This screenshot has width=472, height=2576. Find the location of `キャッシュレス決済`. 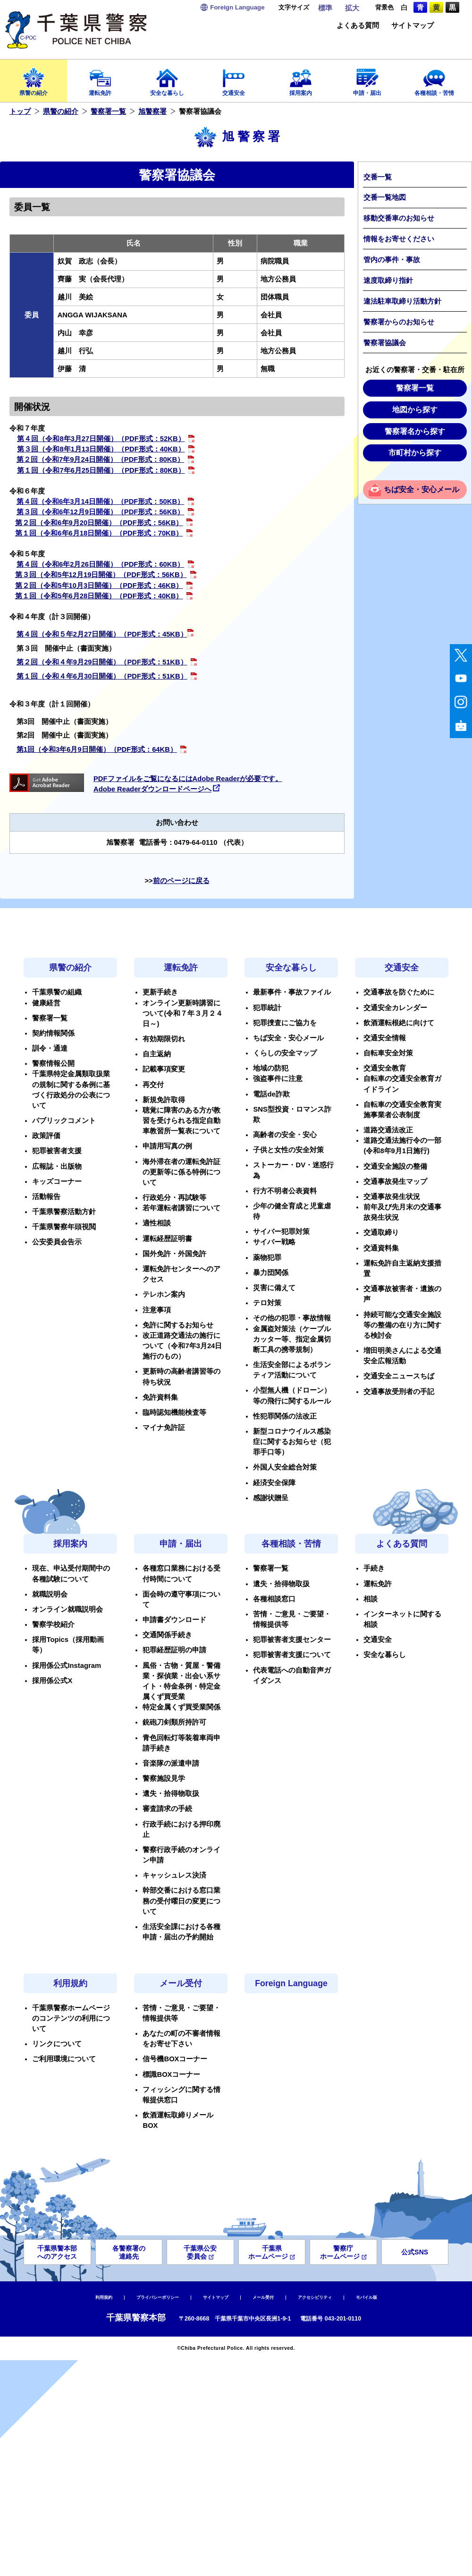

キャッシュレス決済 is located at coordinates (174, 1875).